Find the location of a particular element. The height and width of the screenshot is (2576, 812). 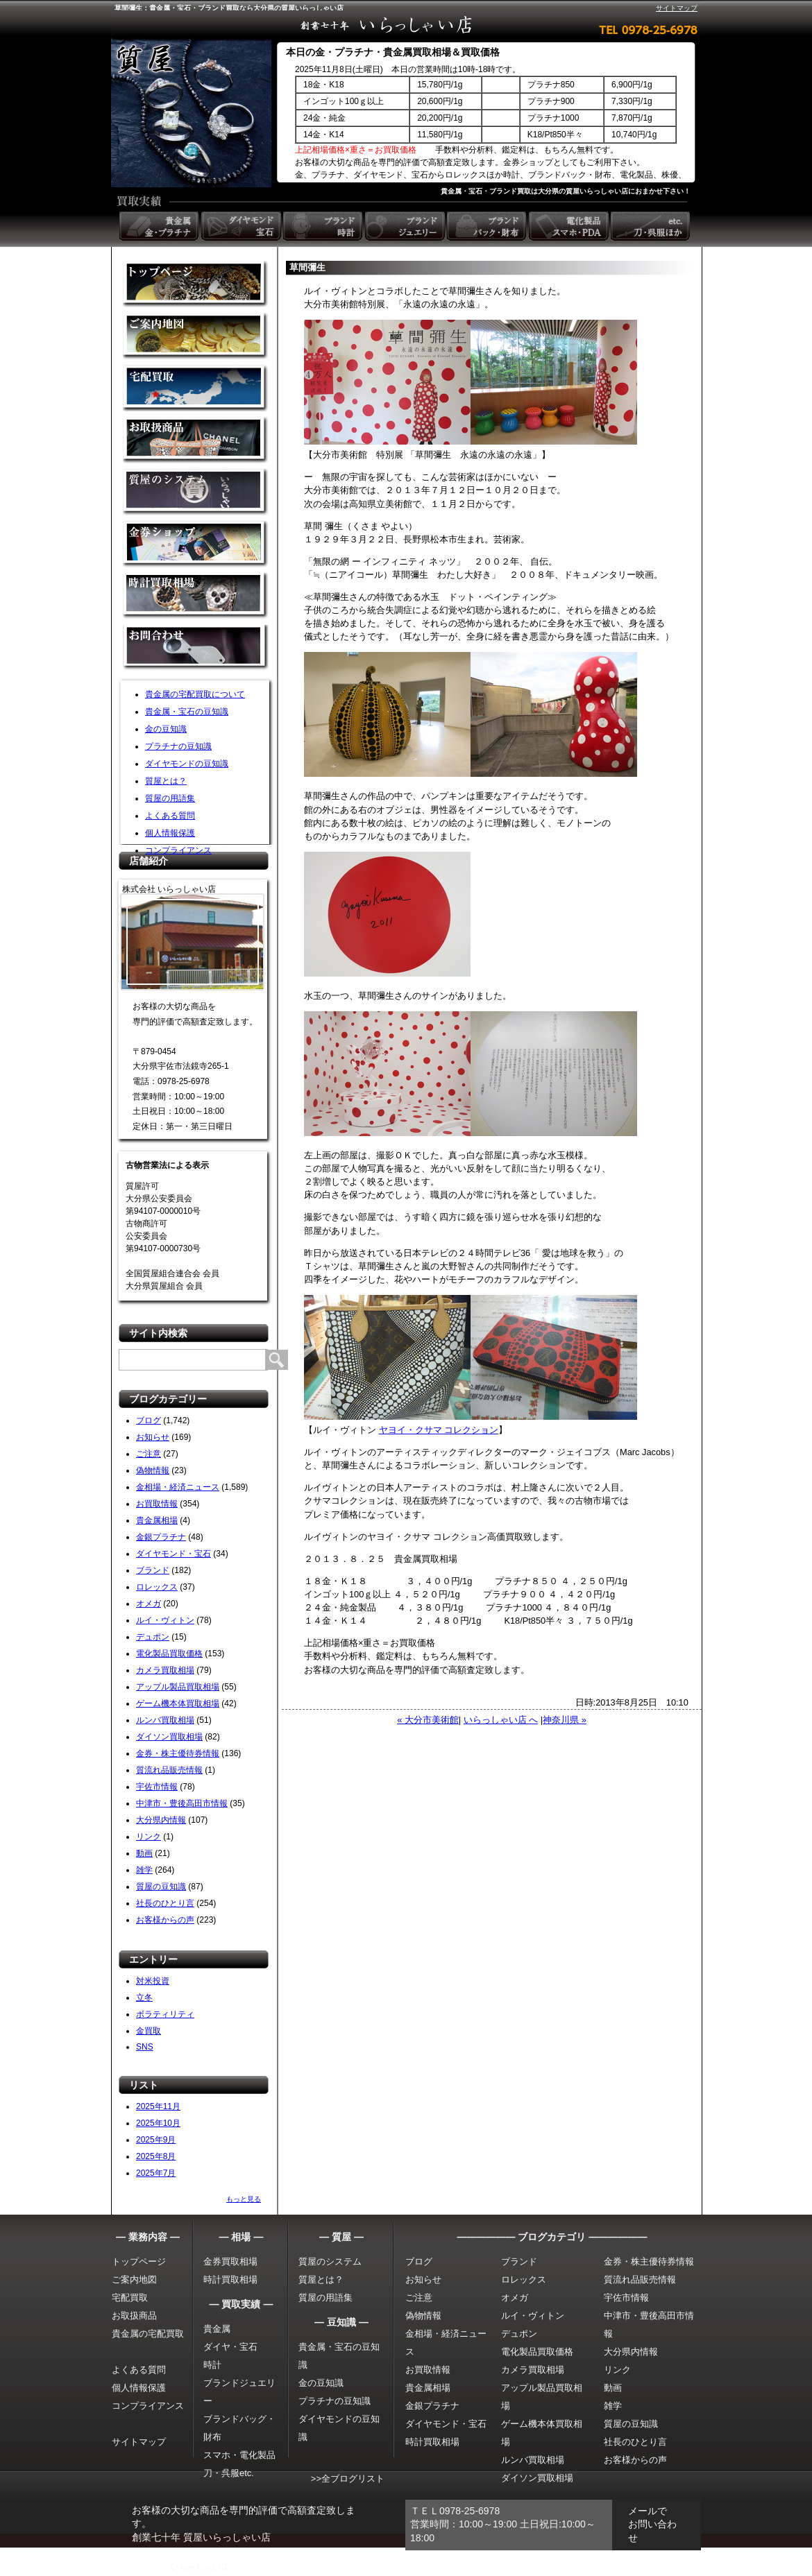

SNS is located at coordinates (144, 2047).